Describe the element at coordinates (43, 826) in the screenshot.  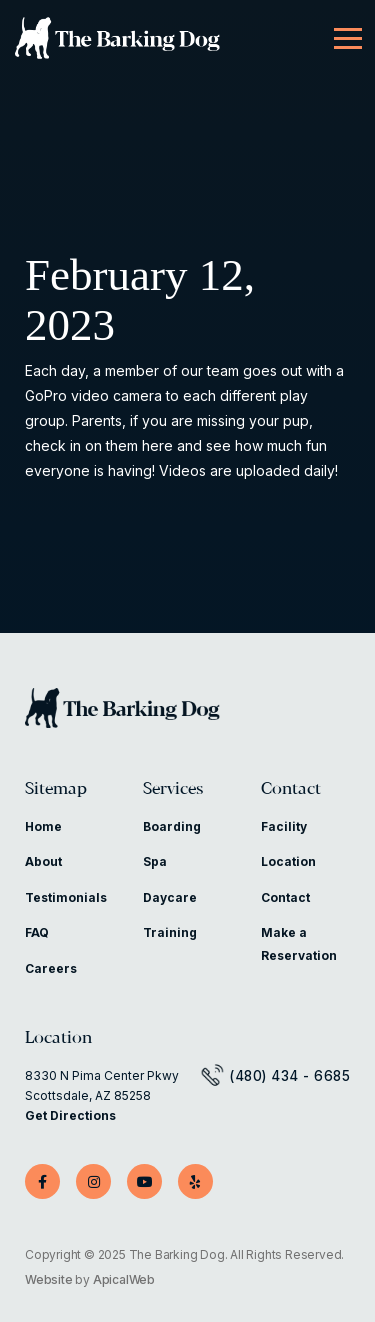
I see `Home` at that location.